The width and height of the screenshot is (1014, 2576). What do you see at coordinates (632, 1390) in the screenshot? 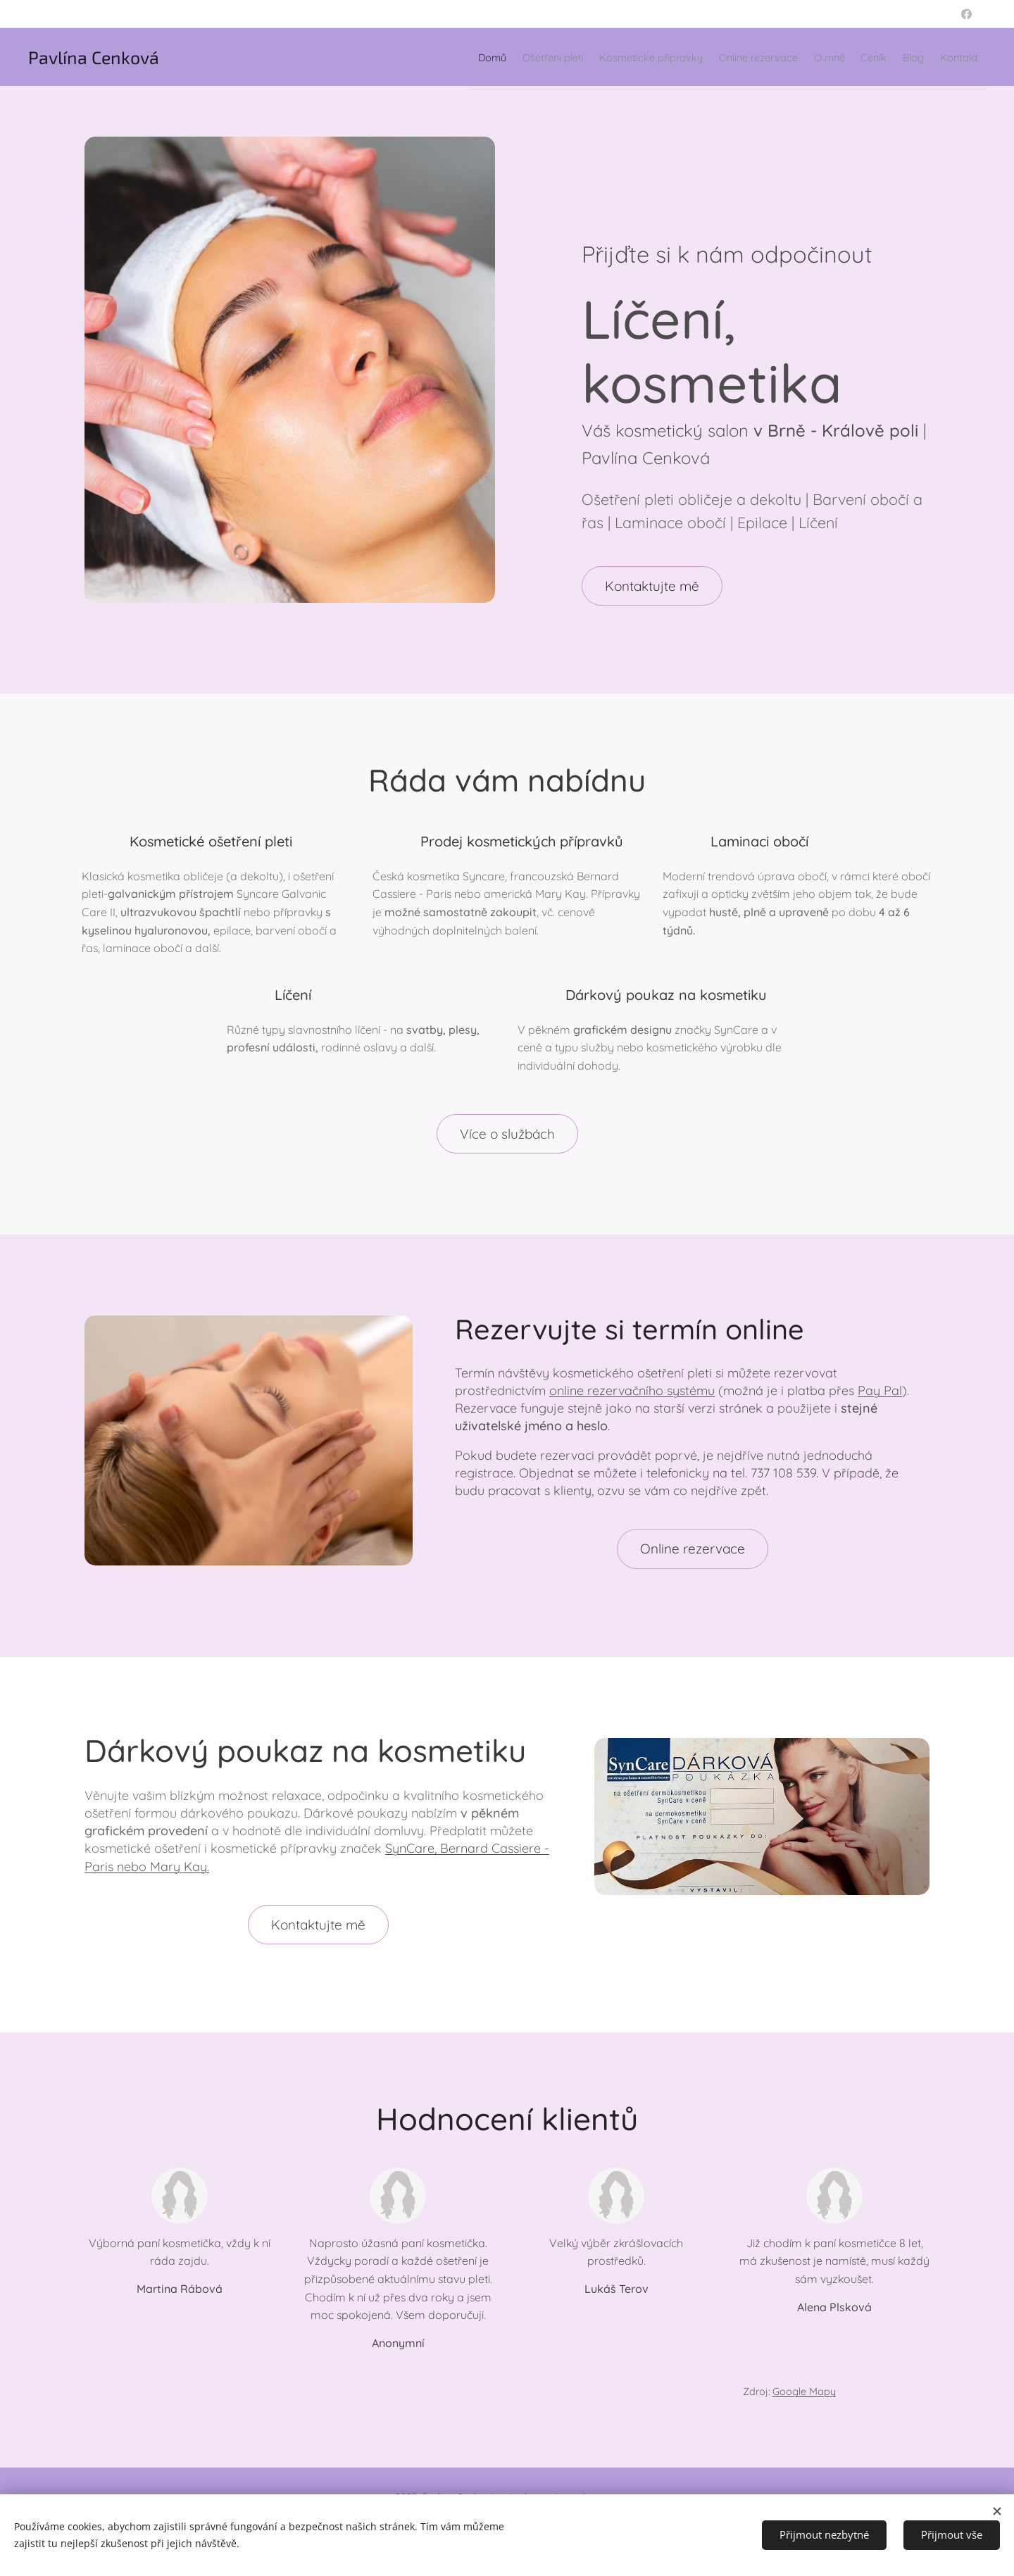
I see `online rezervačního systému` at bounding box center [632, 1390].